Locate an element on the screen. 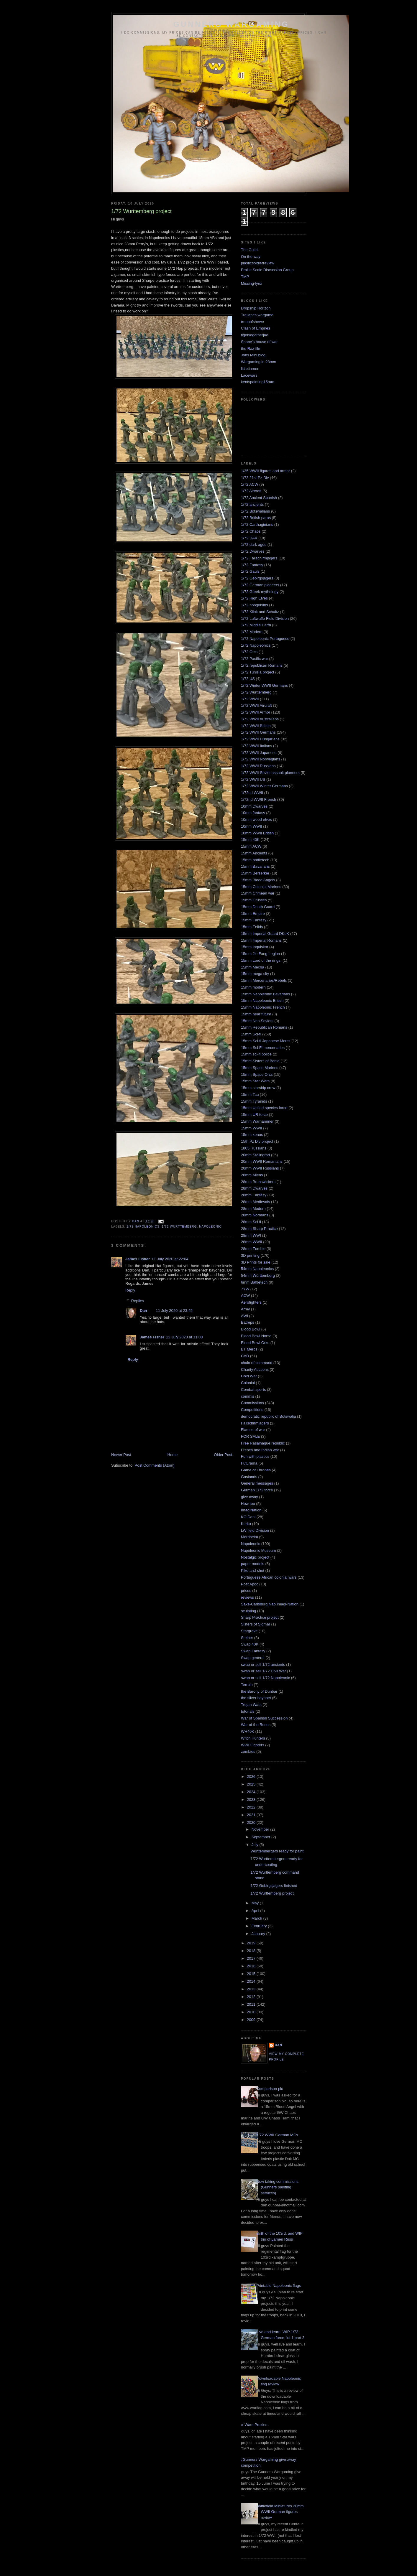  Swap general is located at coordinates (253, 1658).